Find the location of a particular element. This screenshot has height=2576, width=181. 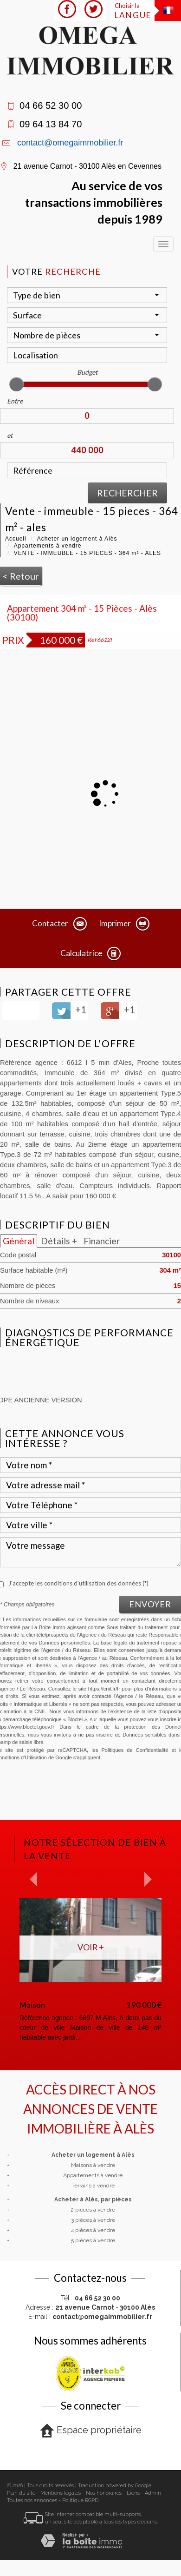

Acheter un logement à Alès is located at coordinates (77, 538).